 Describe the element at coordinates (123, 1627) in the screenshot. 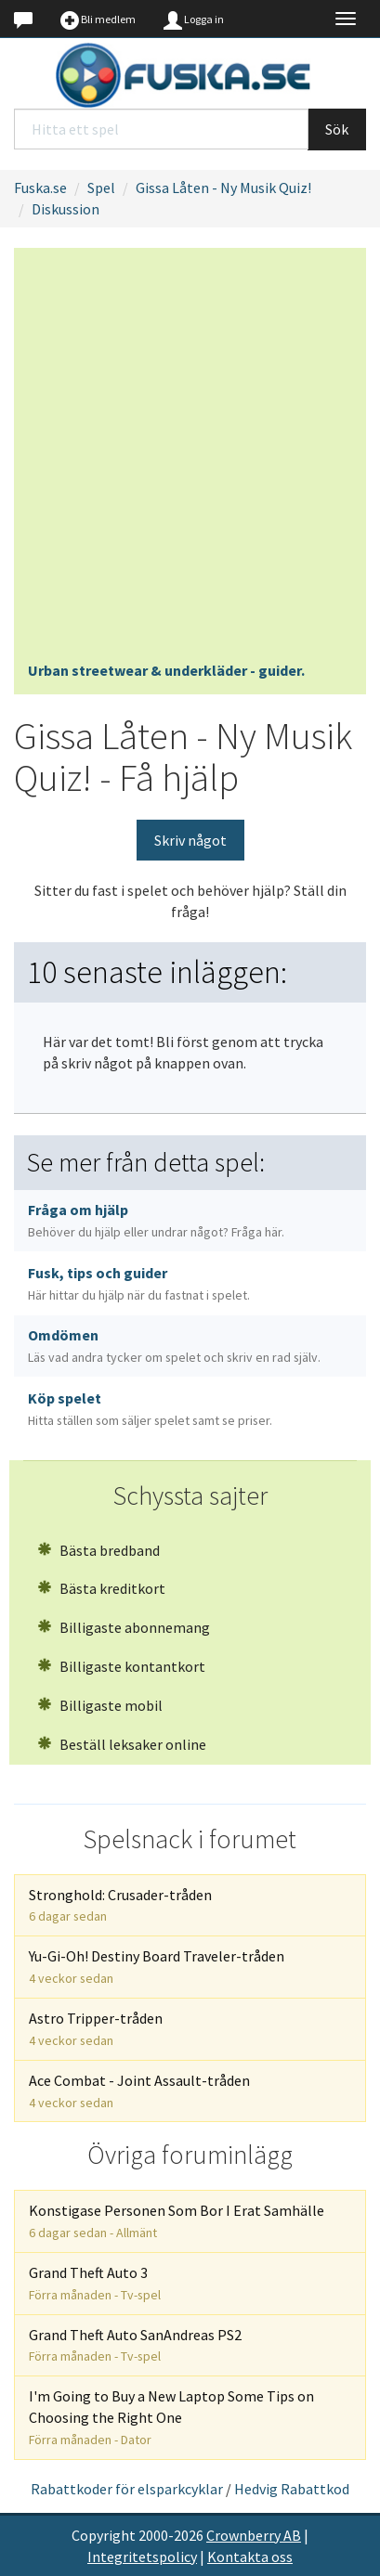

I see `Billigaste abonnemang` at that location.